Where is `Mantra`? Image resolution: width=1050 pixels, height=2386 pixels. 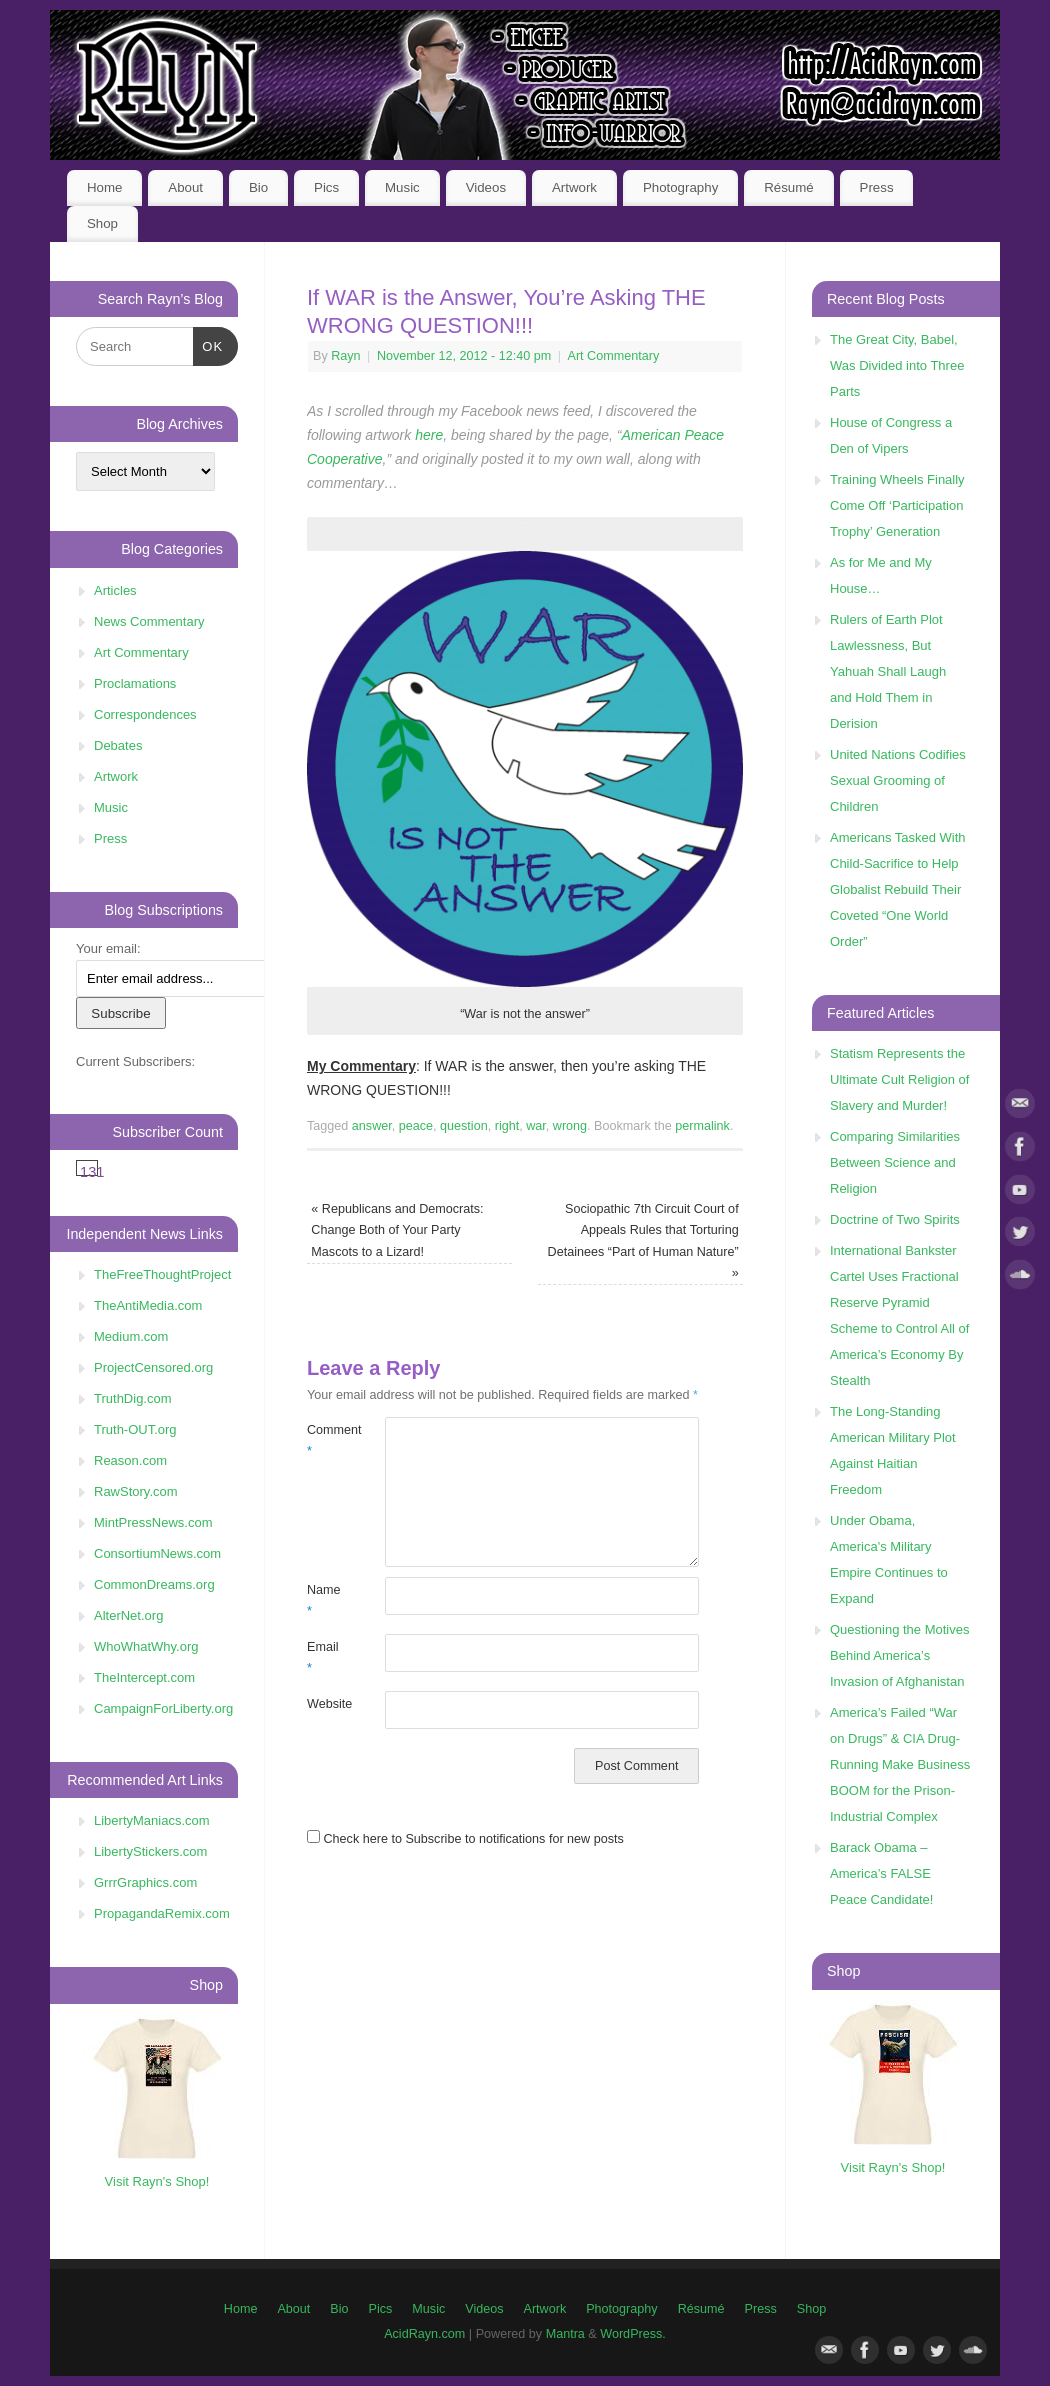
Mantra is located at coordinates (565, 2334).